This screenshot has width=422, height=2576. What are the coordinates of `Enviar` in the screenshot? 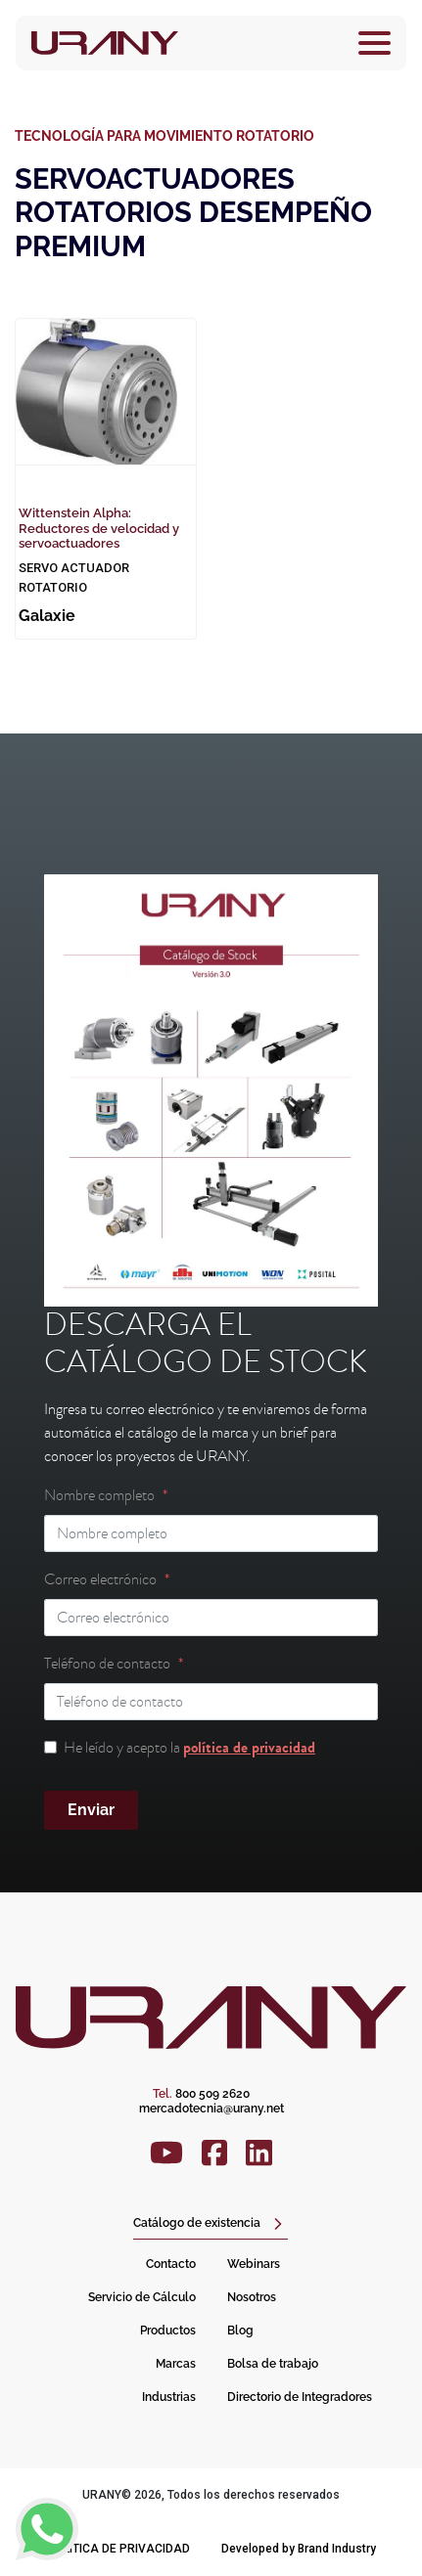 It's located at (91, 1809).